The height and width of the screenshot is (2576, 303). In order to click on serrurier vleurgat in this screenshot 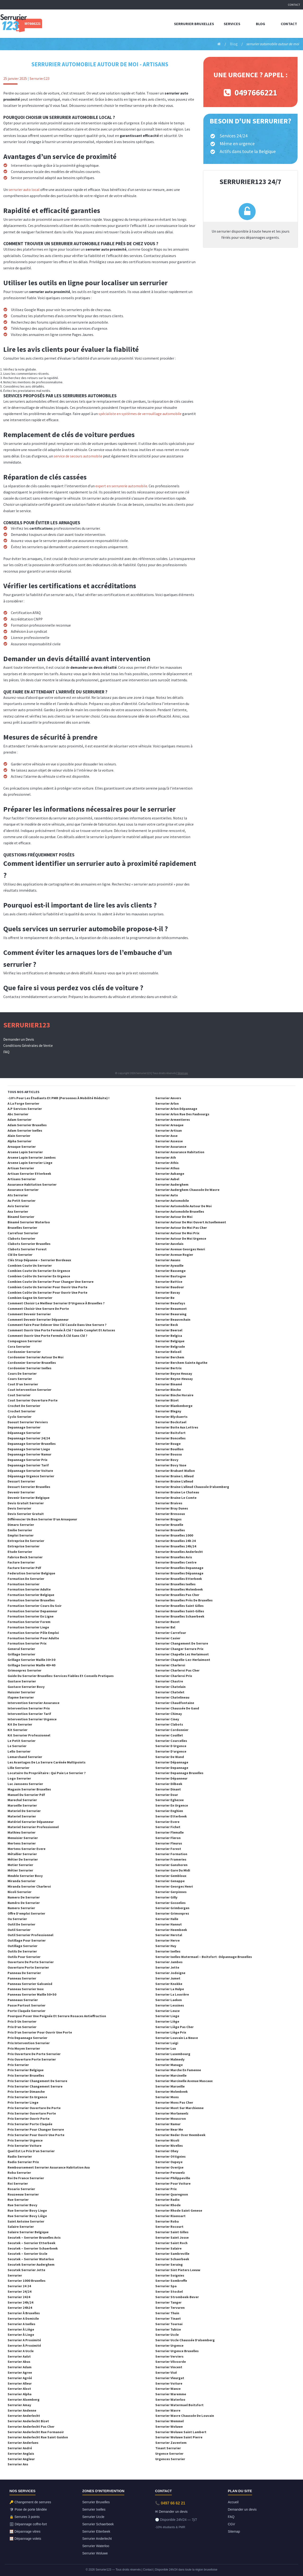, I will do `click(169, 2378)`.